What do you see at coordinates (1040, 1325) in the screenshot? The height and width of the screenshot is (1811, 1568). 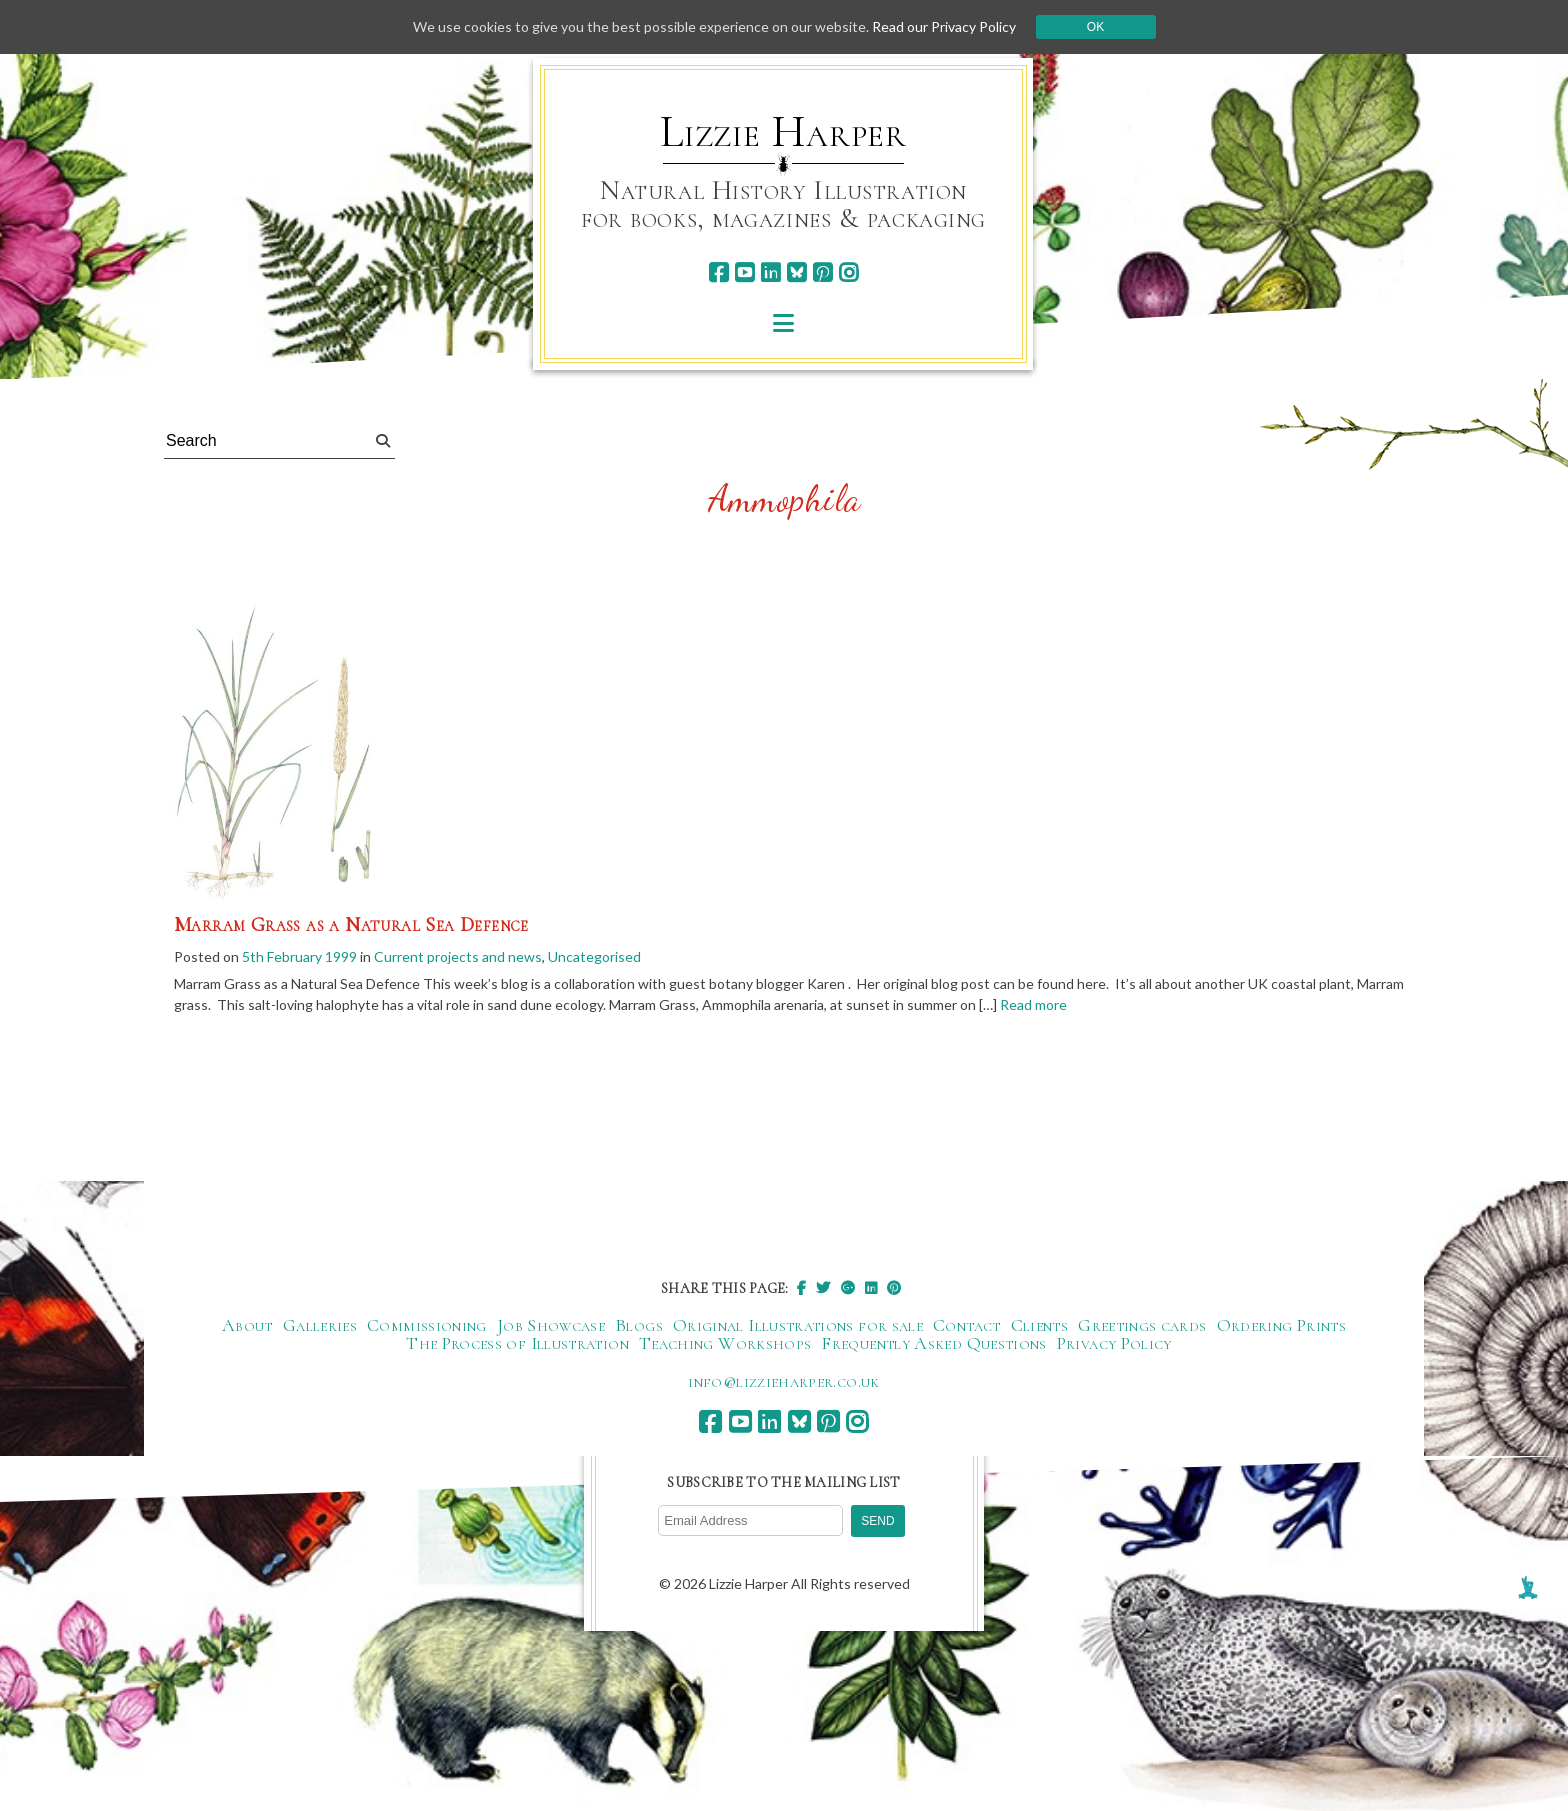 I see `Clients` at bounding box center [1040, 1325].